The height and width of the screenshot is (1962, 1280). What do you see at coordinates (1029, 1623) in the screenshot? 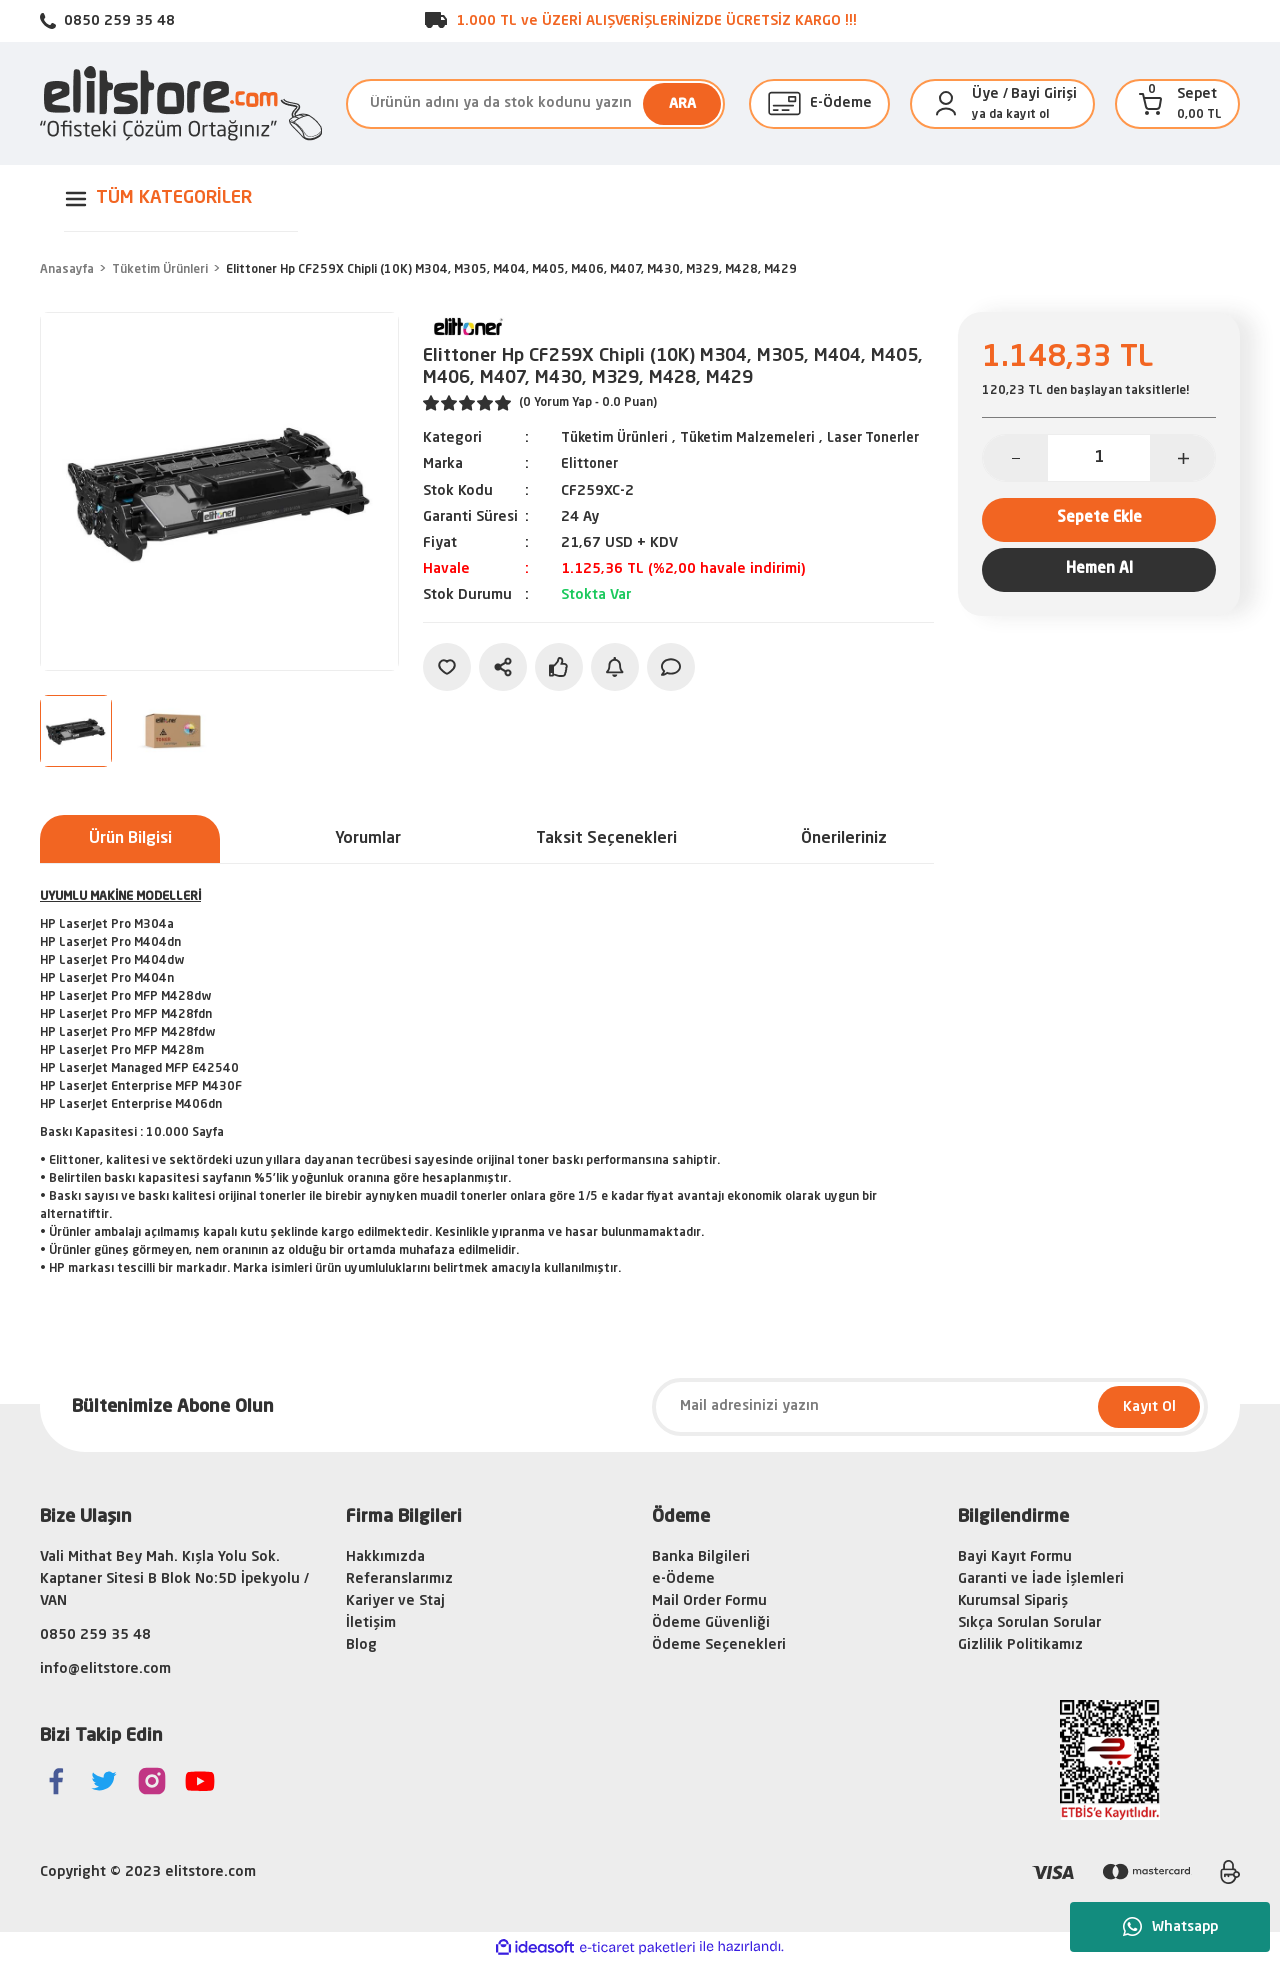
I see `Sıkça Sorulan Sorular` at bounding box center [1029, 1623].